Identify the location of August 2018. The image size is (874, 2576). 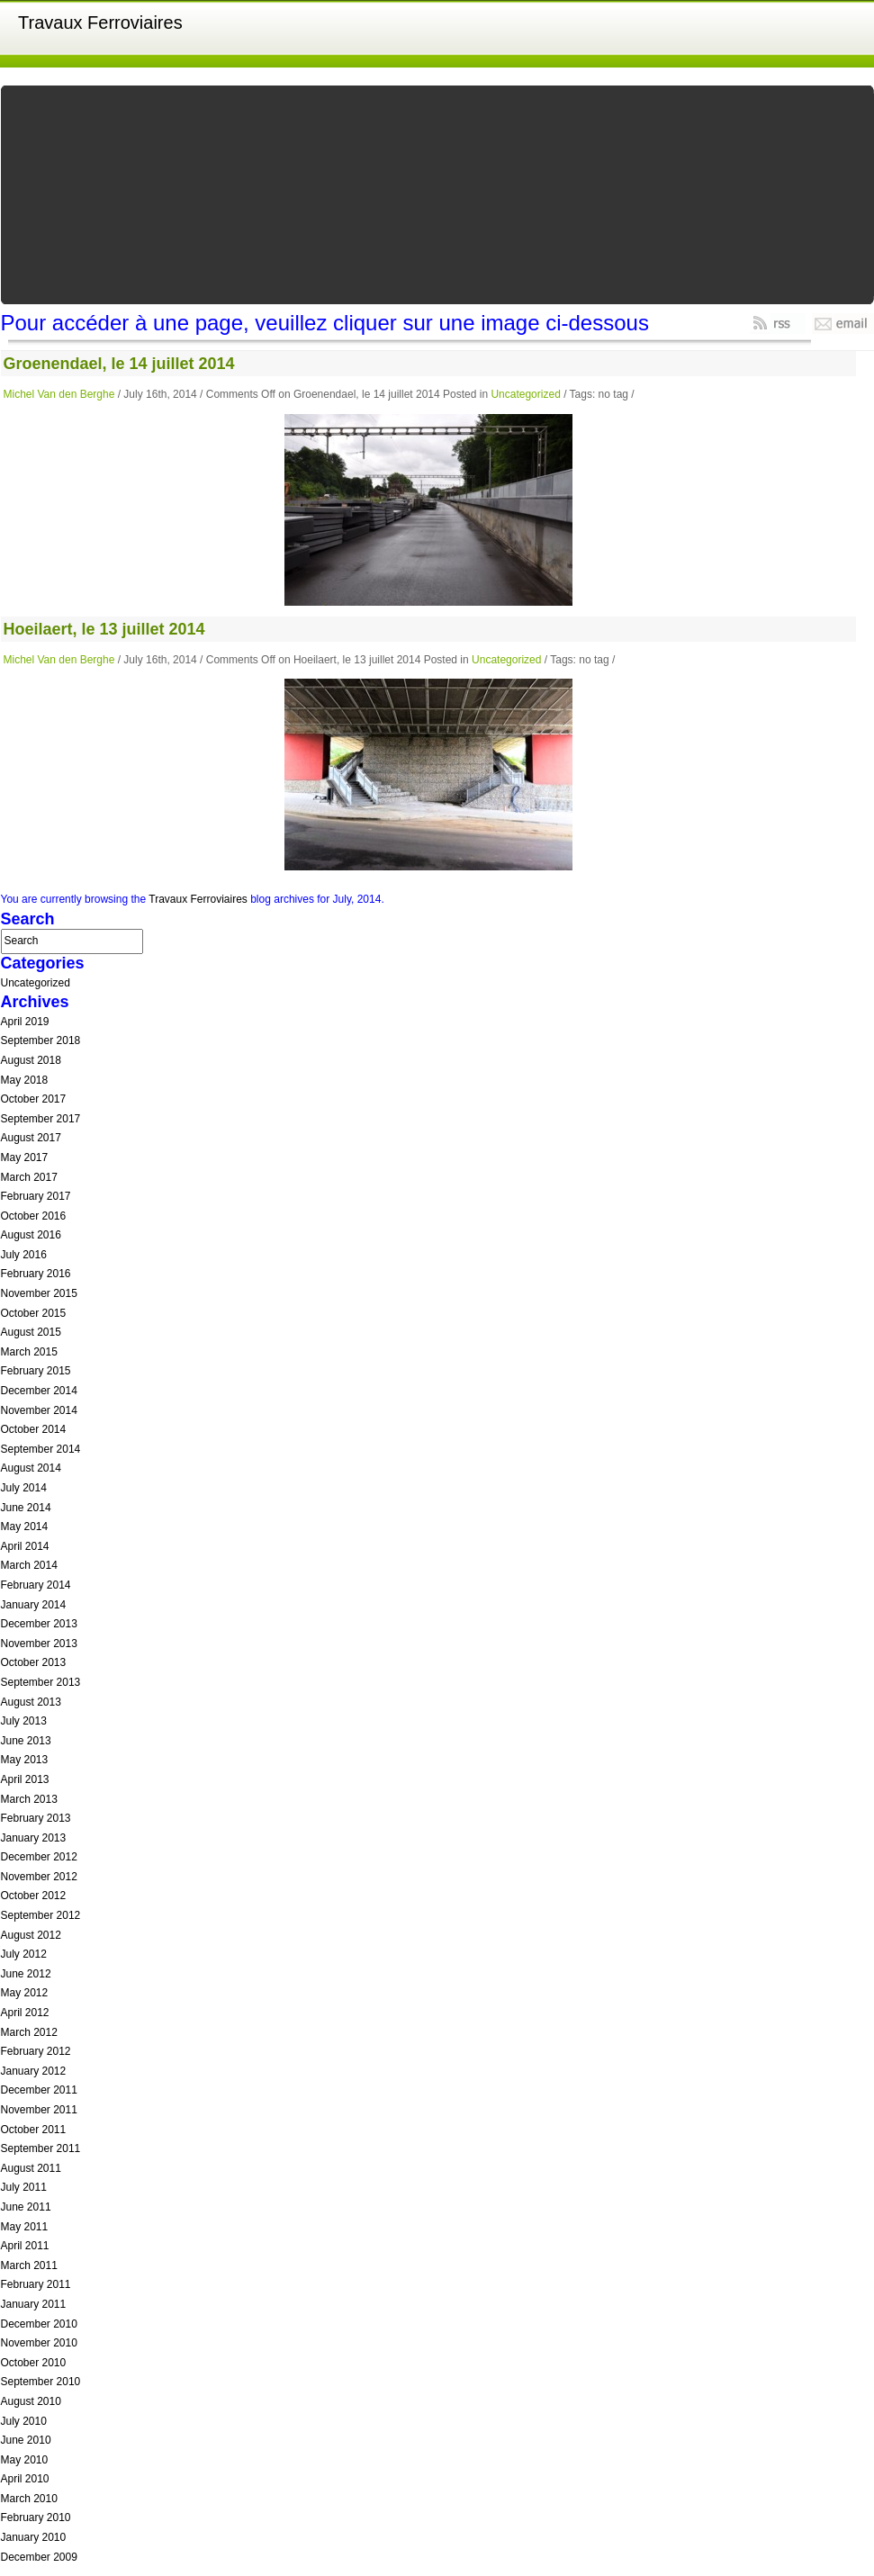
(31, 1060).